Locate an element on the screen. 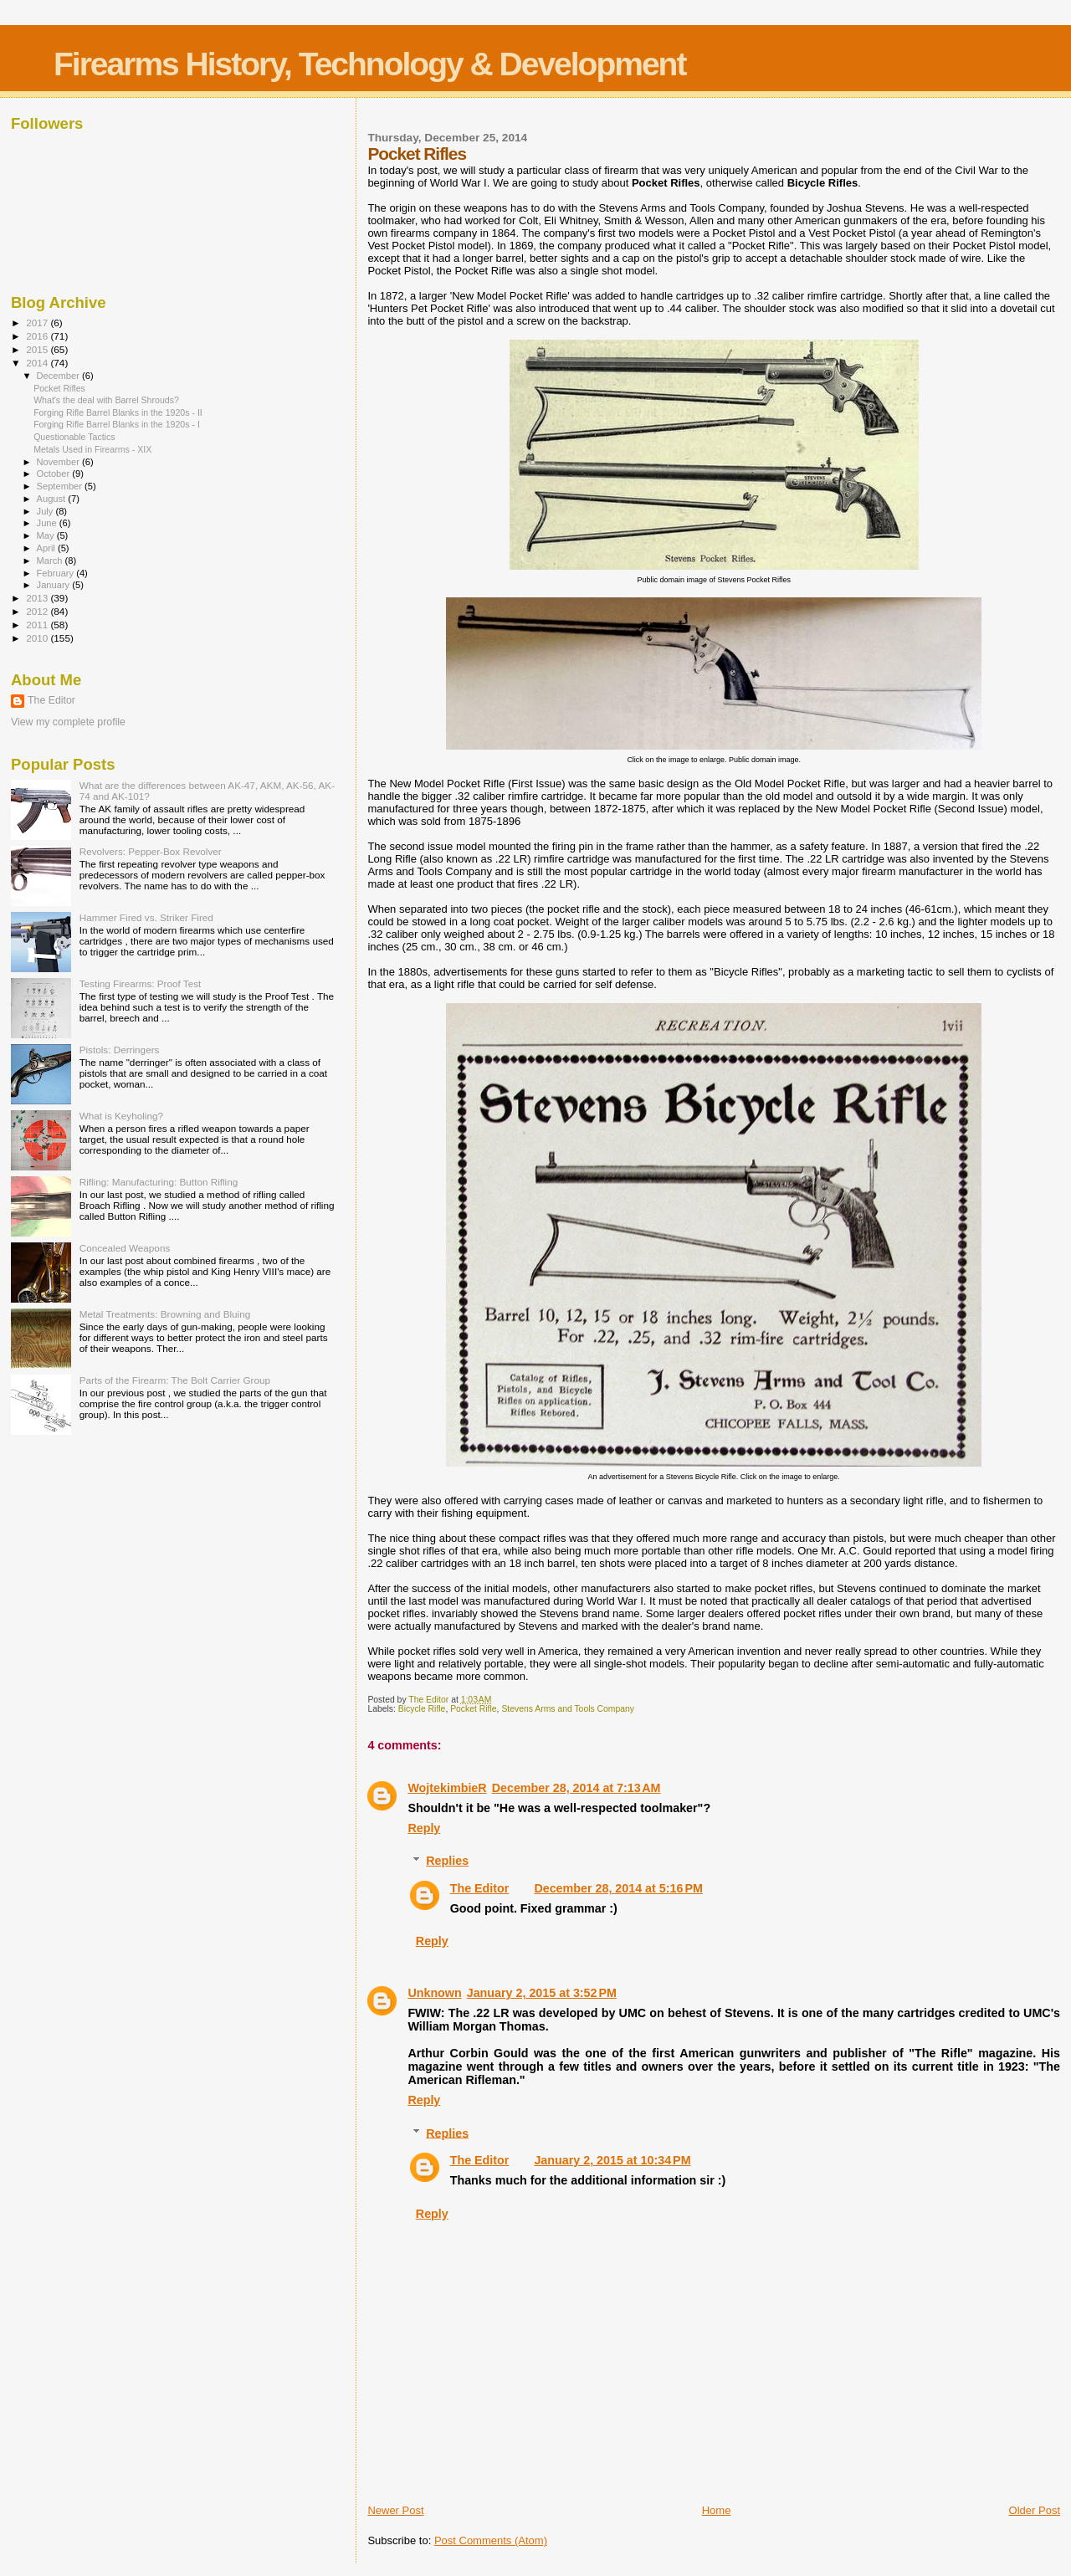 The height and width of the screenshot is (2576, 1071). November is located at coordinates (59, 462).